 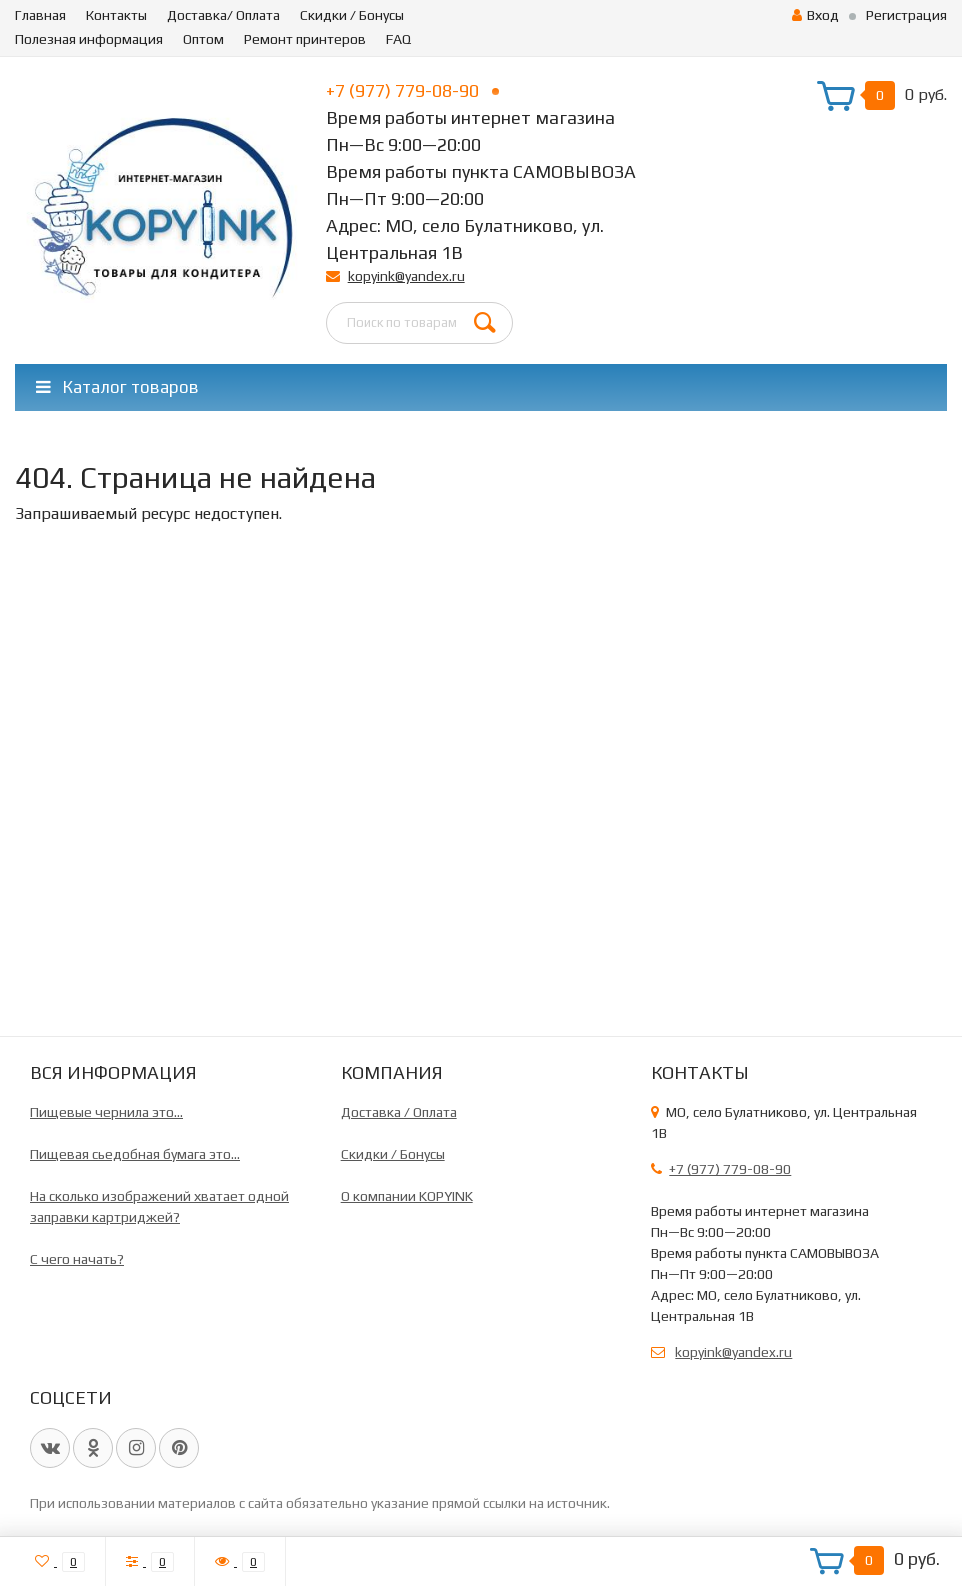 I want to click on Ремонт принтеров, so click(x=305, y=39).